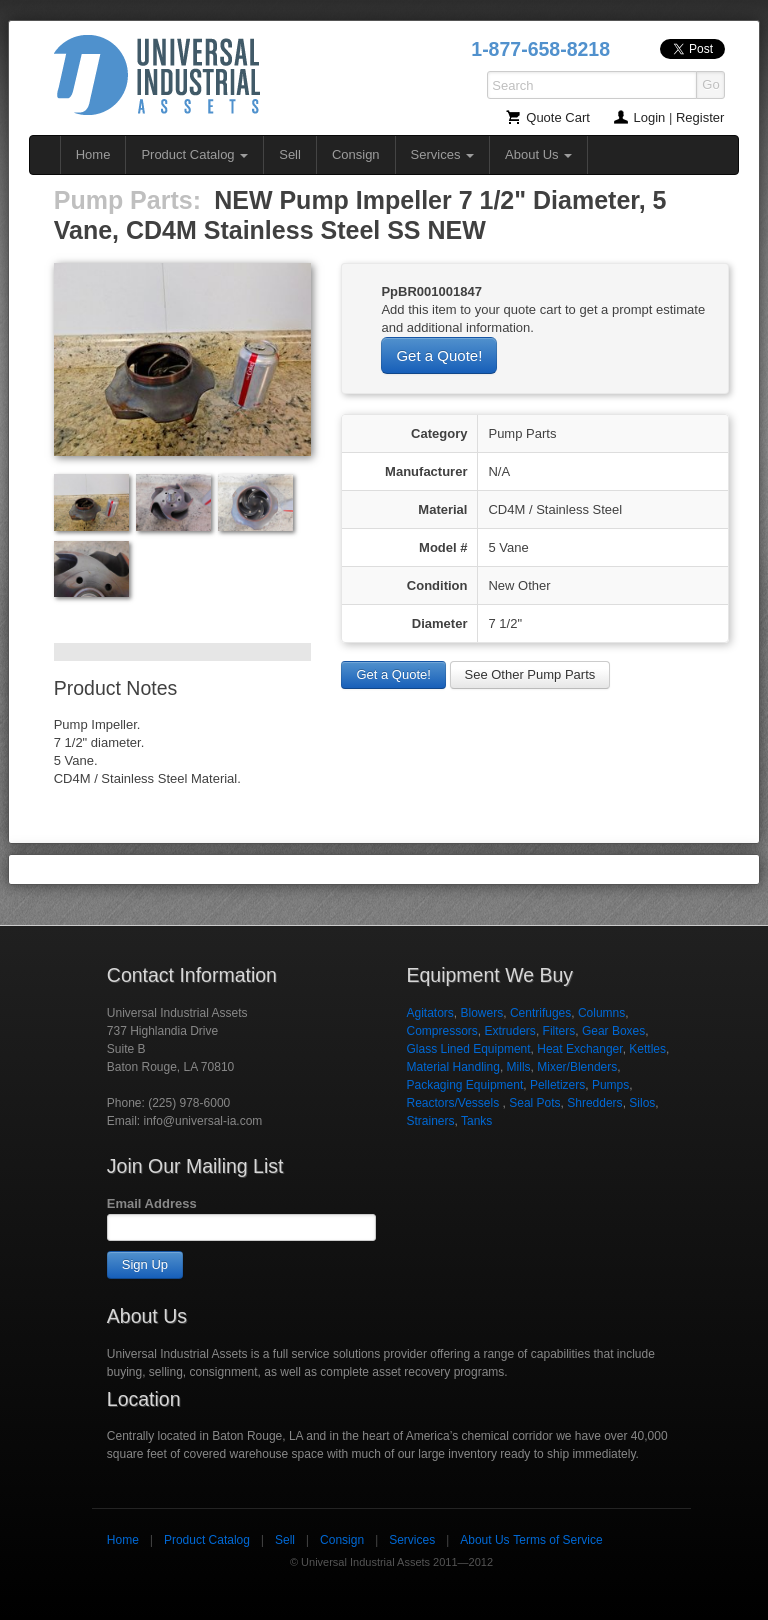  What do you see at coordinates (557, 1540) in the screenshot?
I see `Terms of Service` at bounding box center [557, 1540].